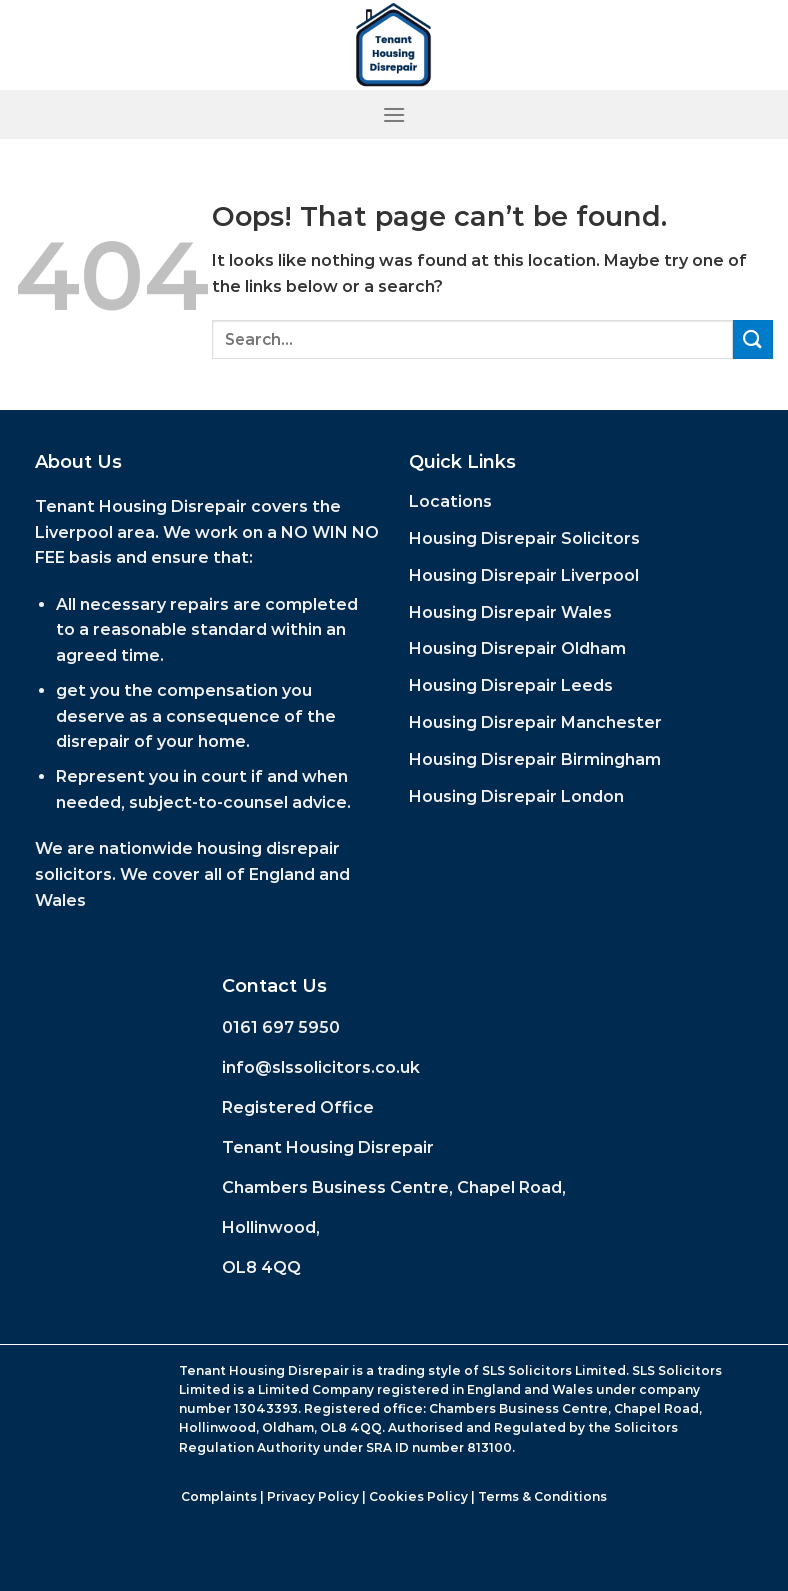 Image resolution: width=788 pixels, height=1591 pixels. I want to click on Housing Disrepair Birmingham, so click(535, 759).